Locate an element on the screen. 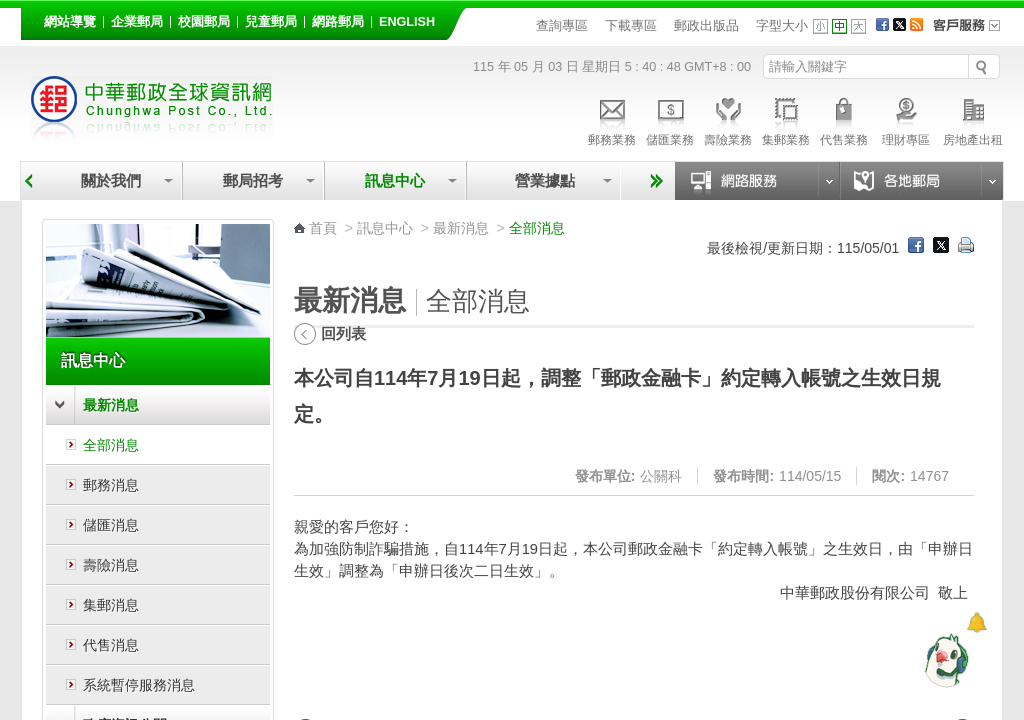 This screenshot has height=720, width=1024. 網路郵局 is located at coordinates (338, 22).